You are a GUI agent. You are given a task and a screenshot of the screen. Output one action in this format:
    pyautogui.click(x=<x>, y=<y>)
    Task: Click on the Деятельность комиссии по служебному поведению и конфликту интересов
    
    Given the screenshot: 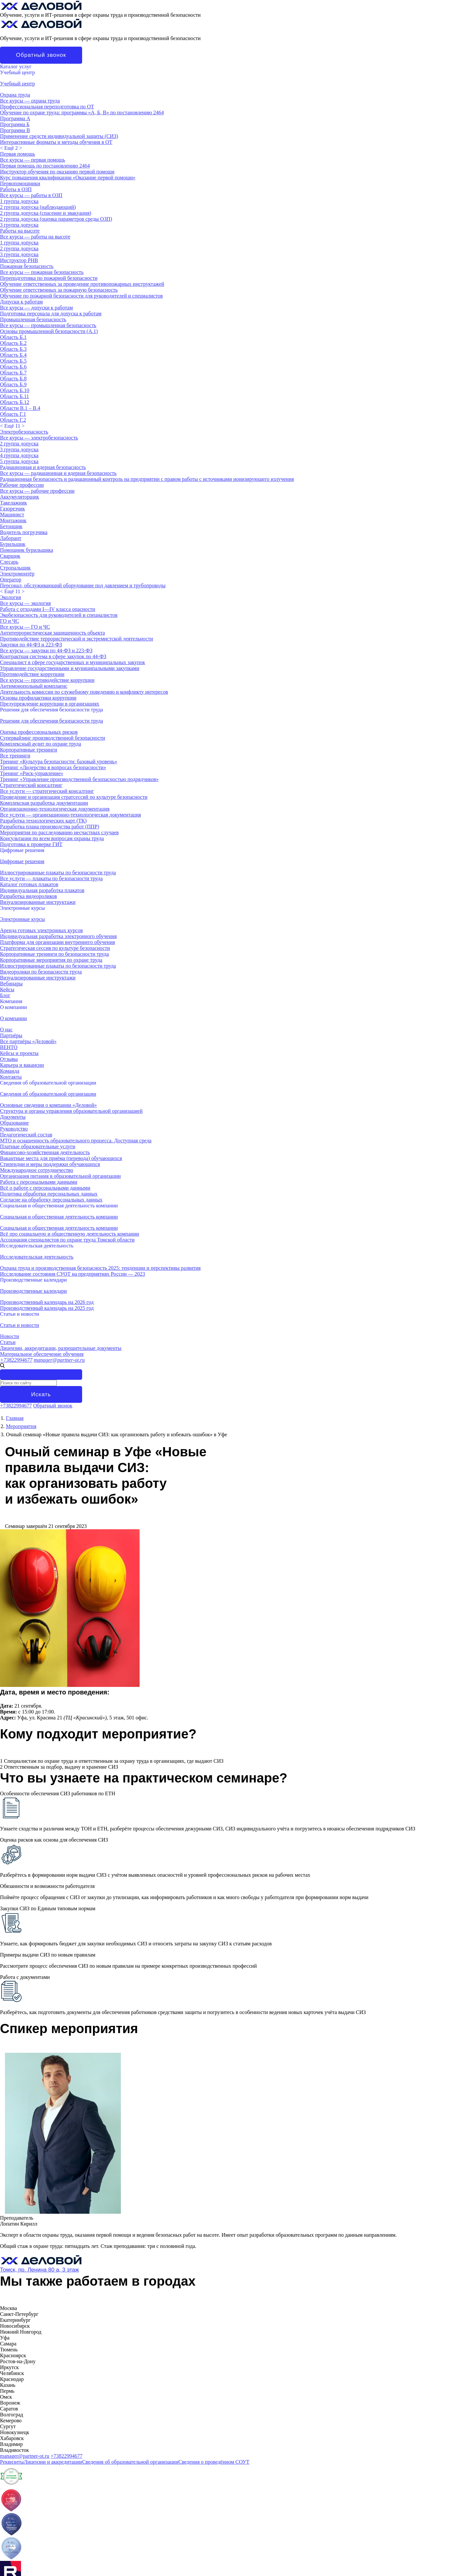 What is the action you would take?
    pyautogui.click(x=84, y=692)
    